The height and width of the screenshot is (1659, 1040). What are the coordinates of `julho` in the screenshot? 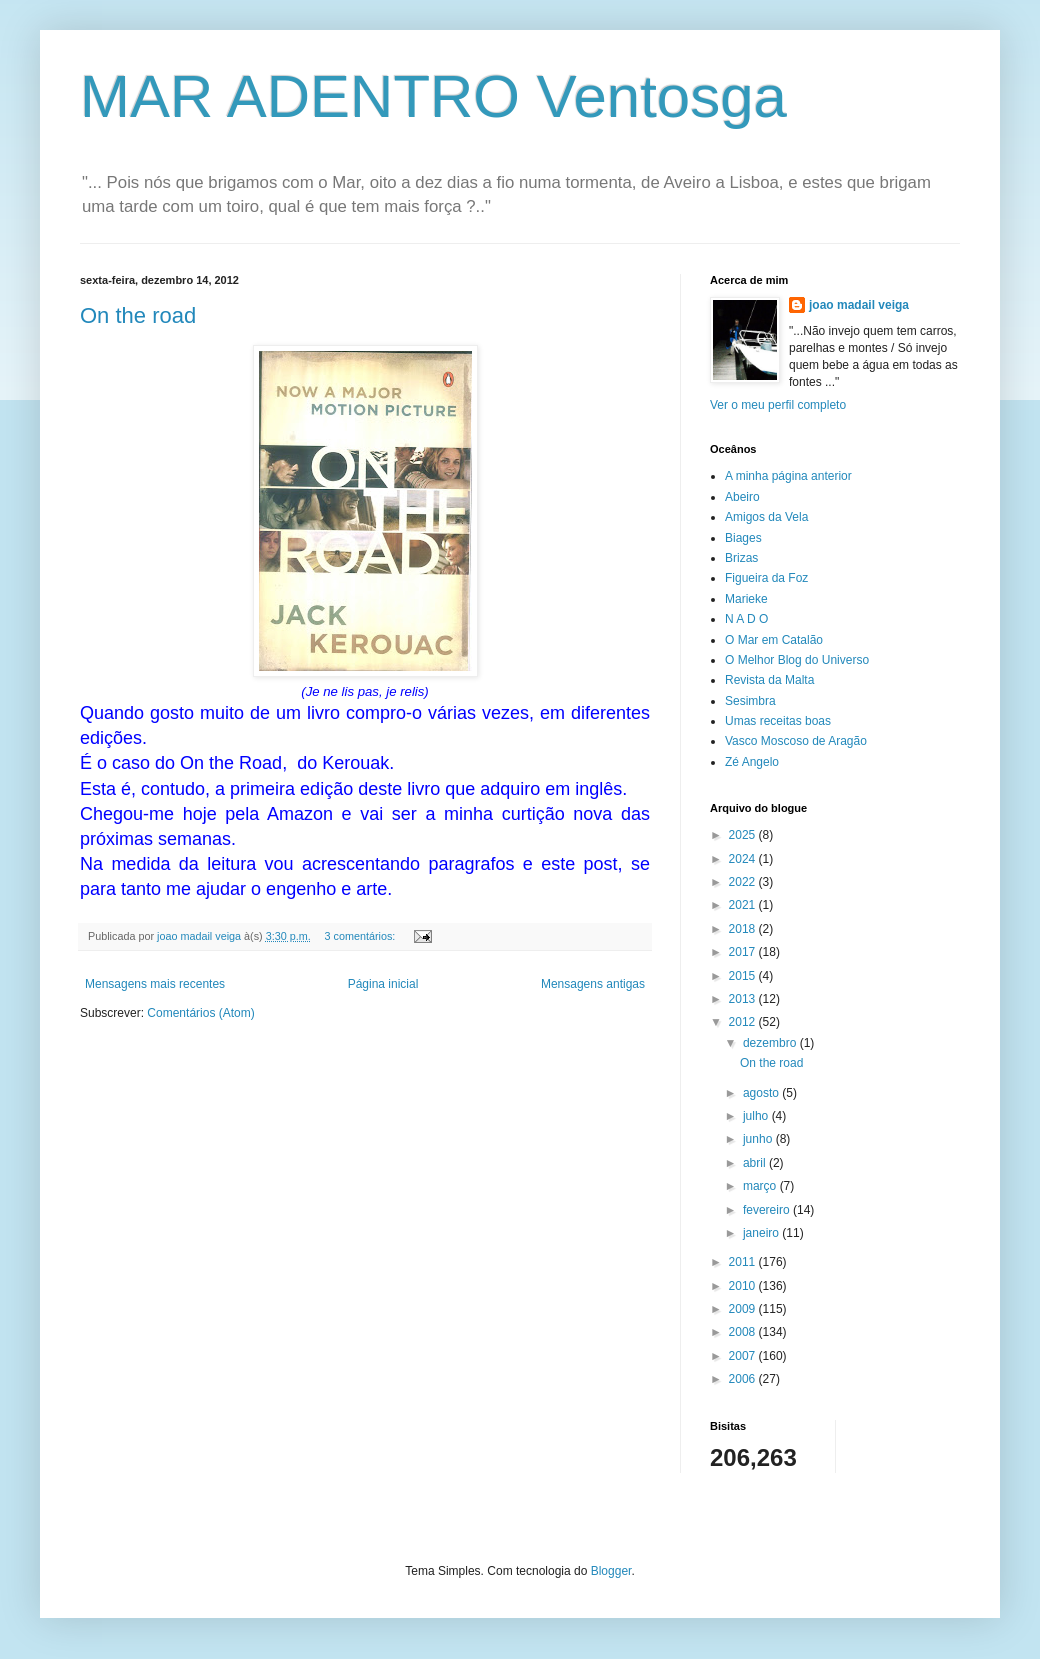 It's located at (757, 1116).